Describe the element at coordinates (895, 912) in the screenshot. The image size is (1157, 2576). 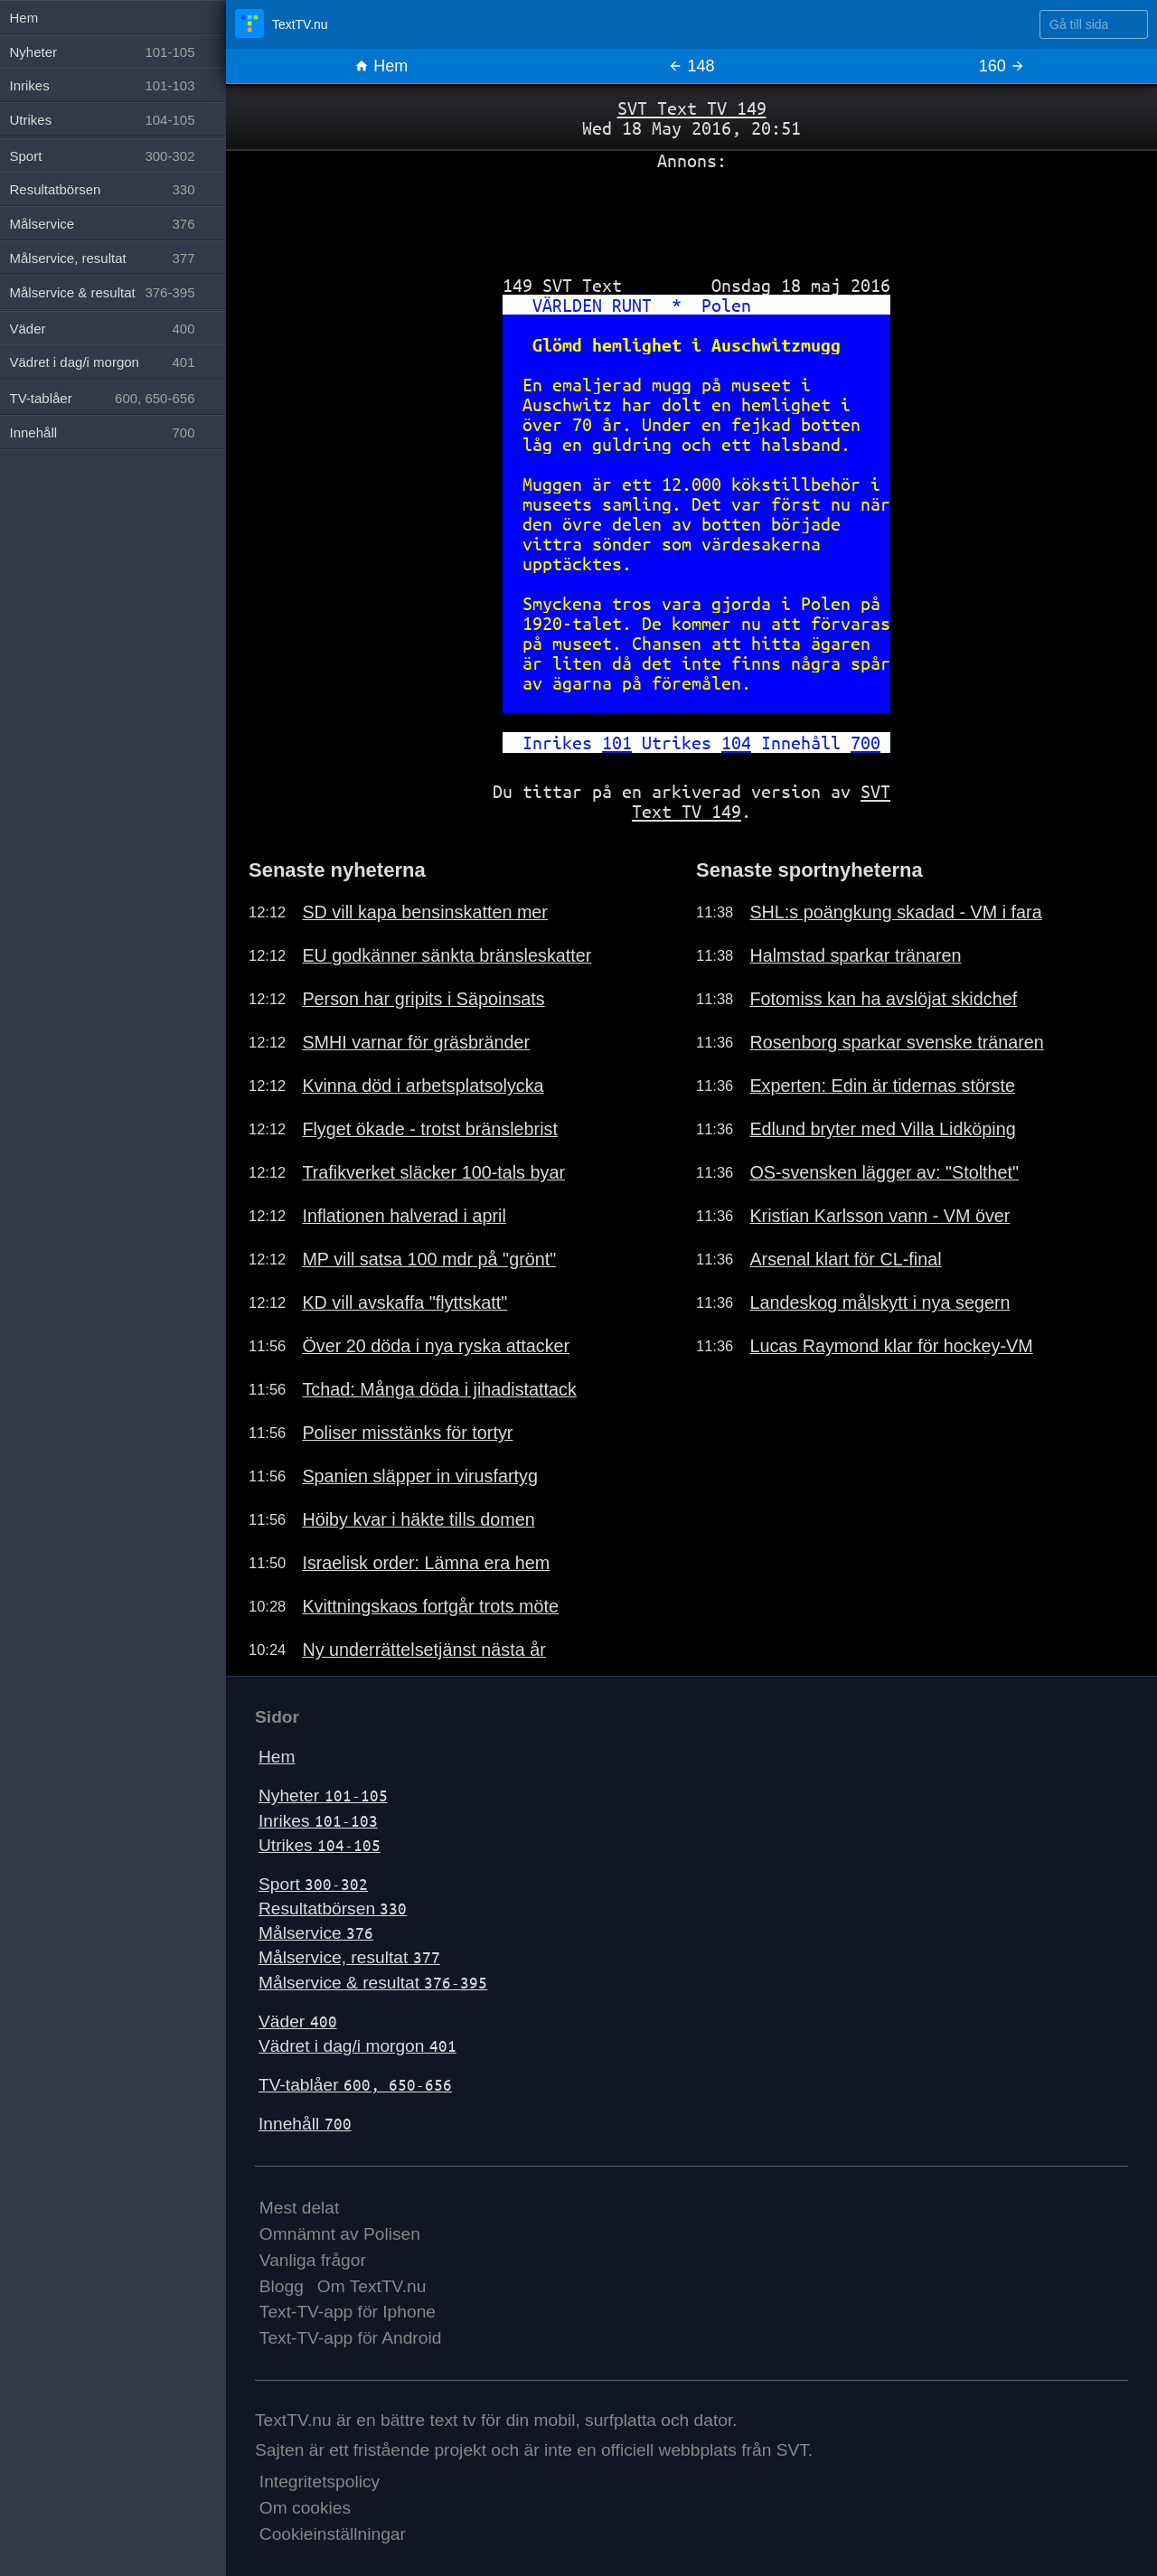
I see `SHL:s poängkung skadad - VM i fara` at that location.